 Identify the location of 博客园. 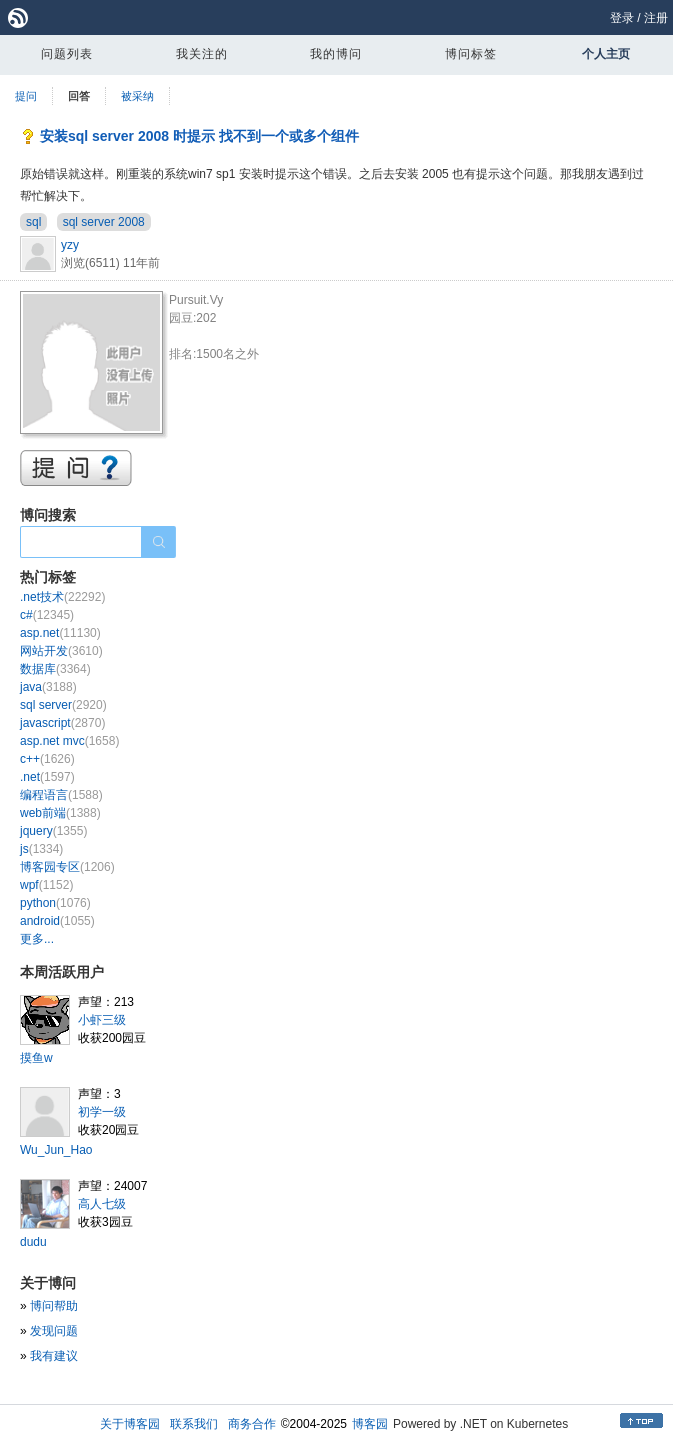
(370, 1424).